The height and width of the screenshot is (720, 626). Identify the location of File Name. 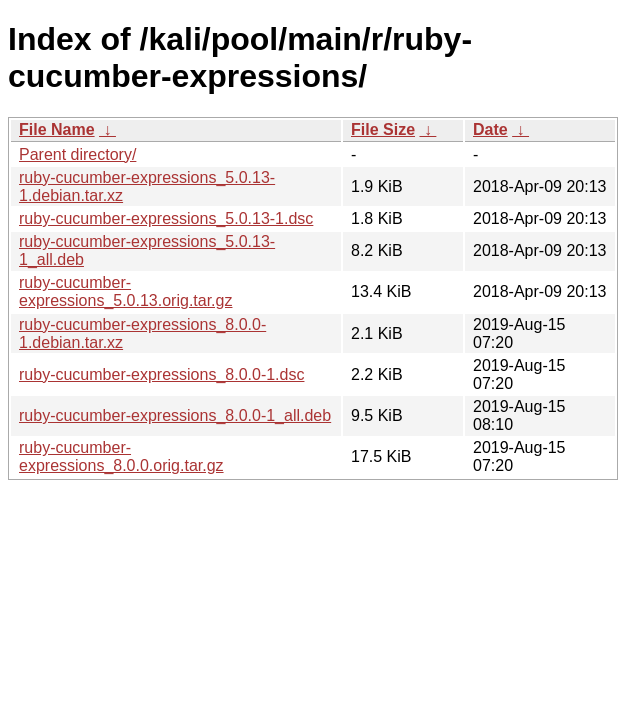
(57, 129).